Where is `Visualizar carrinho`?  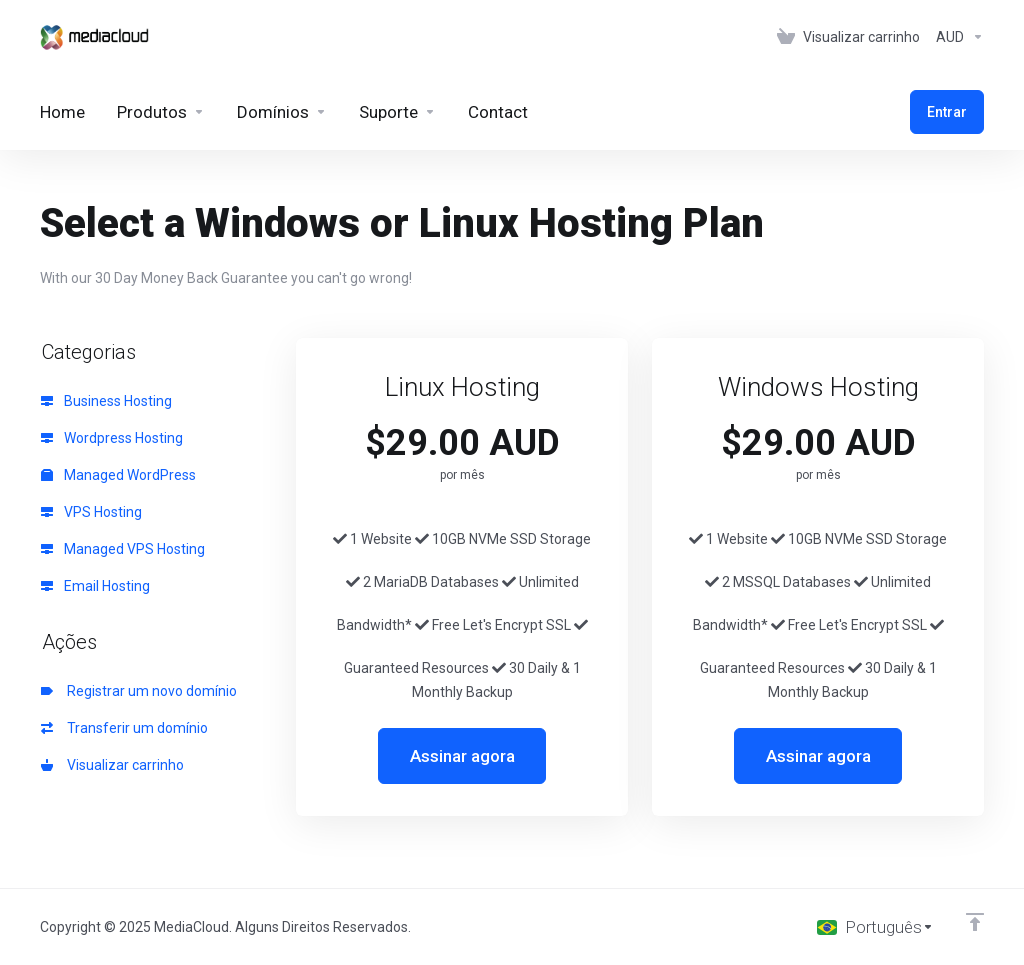
Visualizar carrinho is located at coordinates (112, 765).